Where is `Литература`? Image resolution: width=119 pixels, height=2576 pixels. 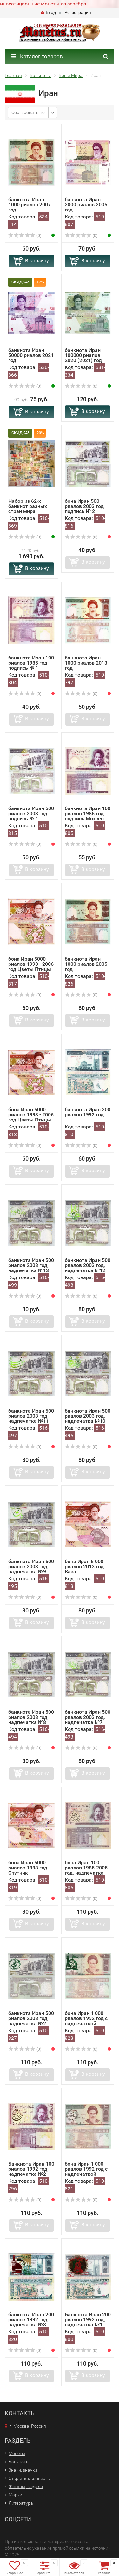 Литература is located at coordinates (21, 2503).